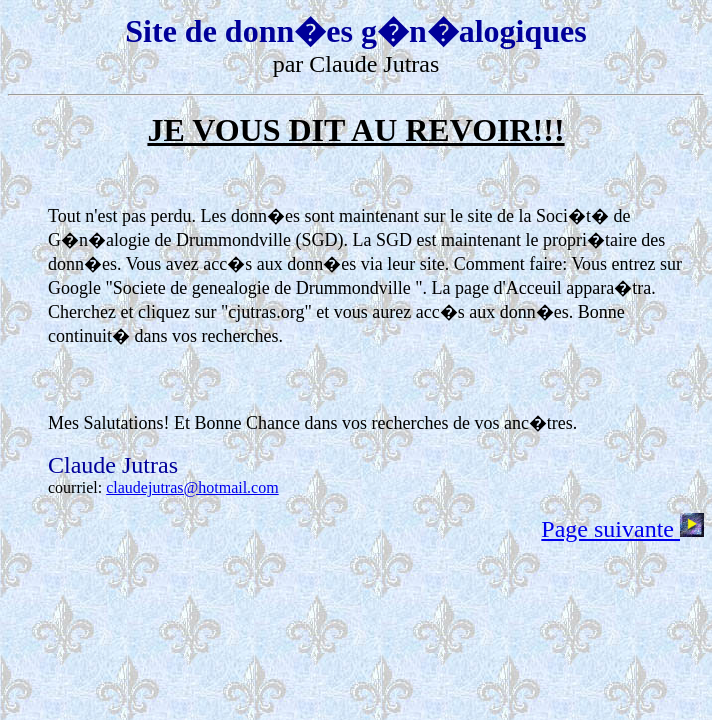  Describe the element at coordinates (622, 529) in the screenshot. I see `Page suivante` at that location.